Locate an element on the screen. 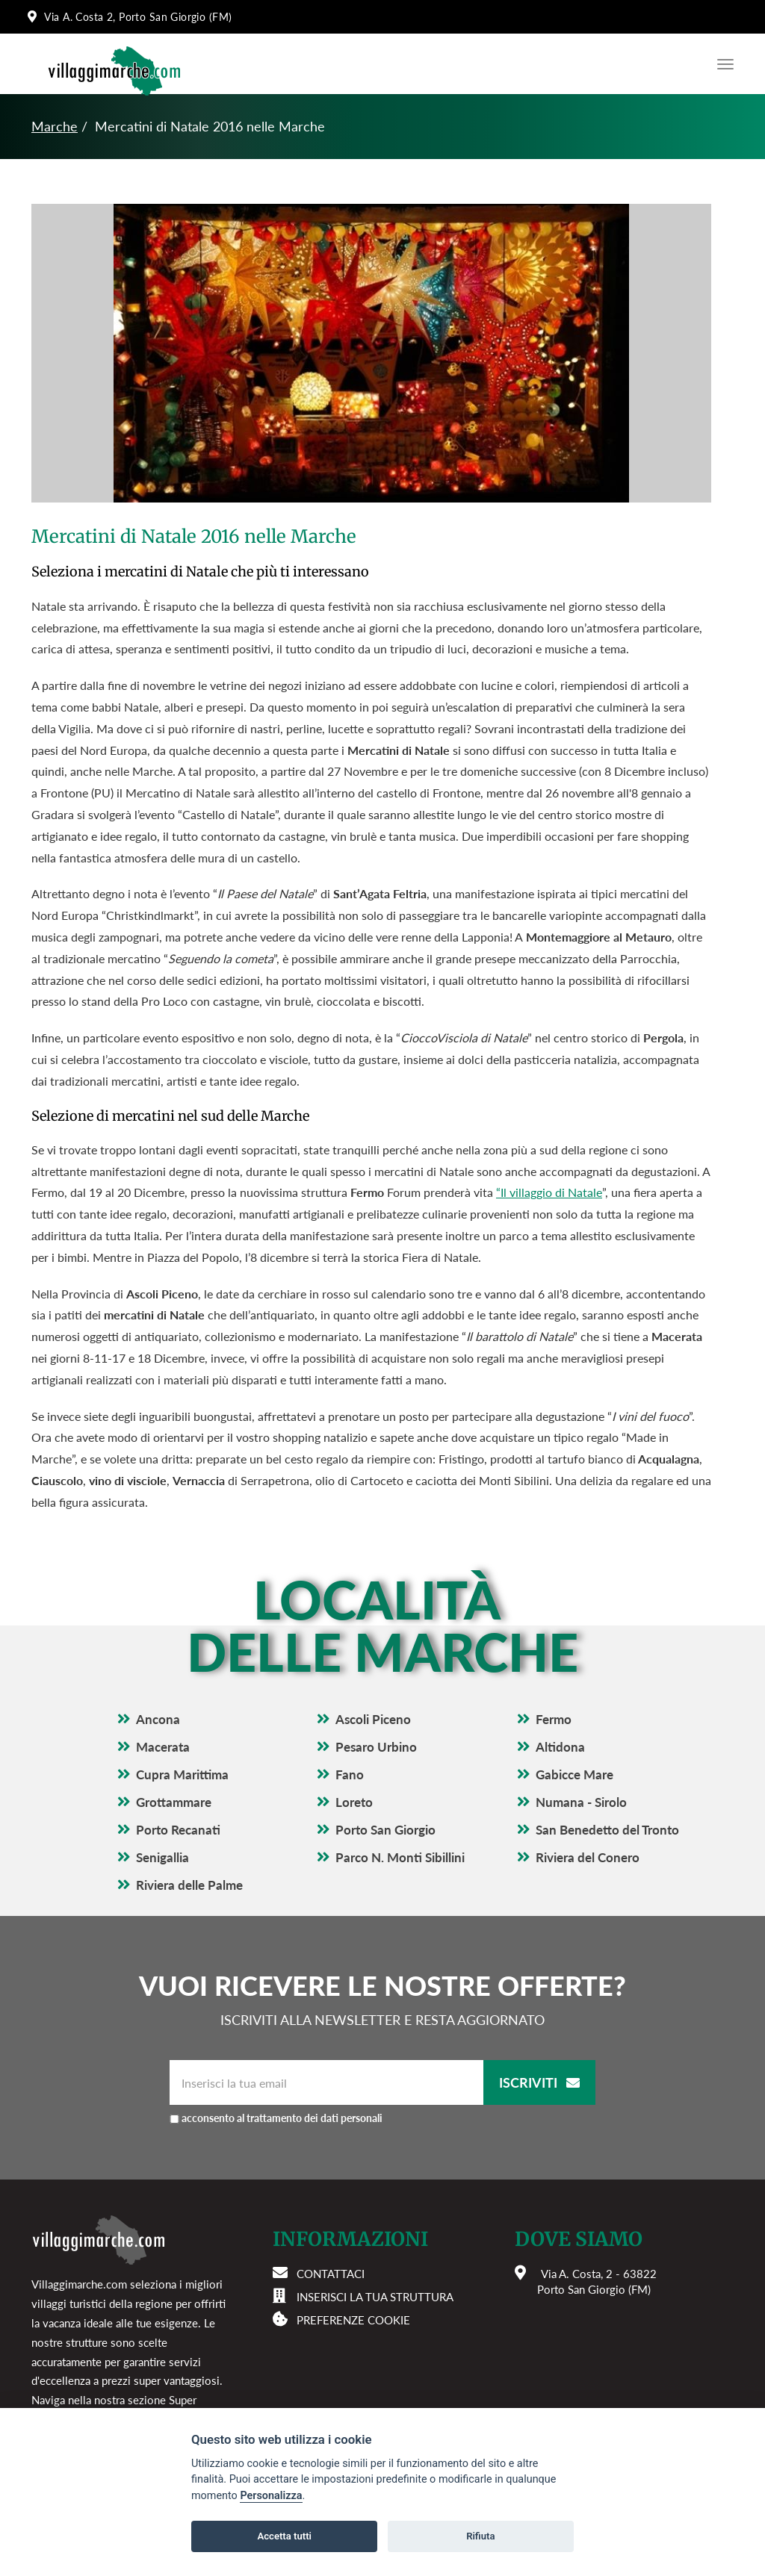 This screenshot has height=2576, width=765. Parco N. Monti Sibillini is located at coordinates (400, 1857).